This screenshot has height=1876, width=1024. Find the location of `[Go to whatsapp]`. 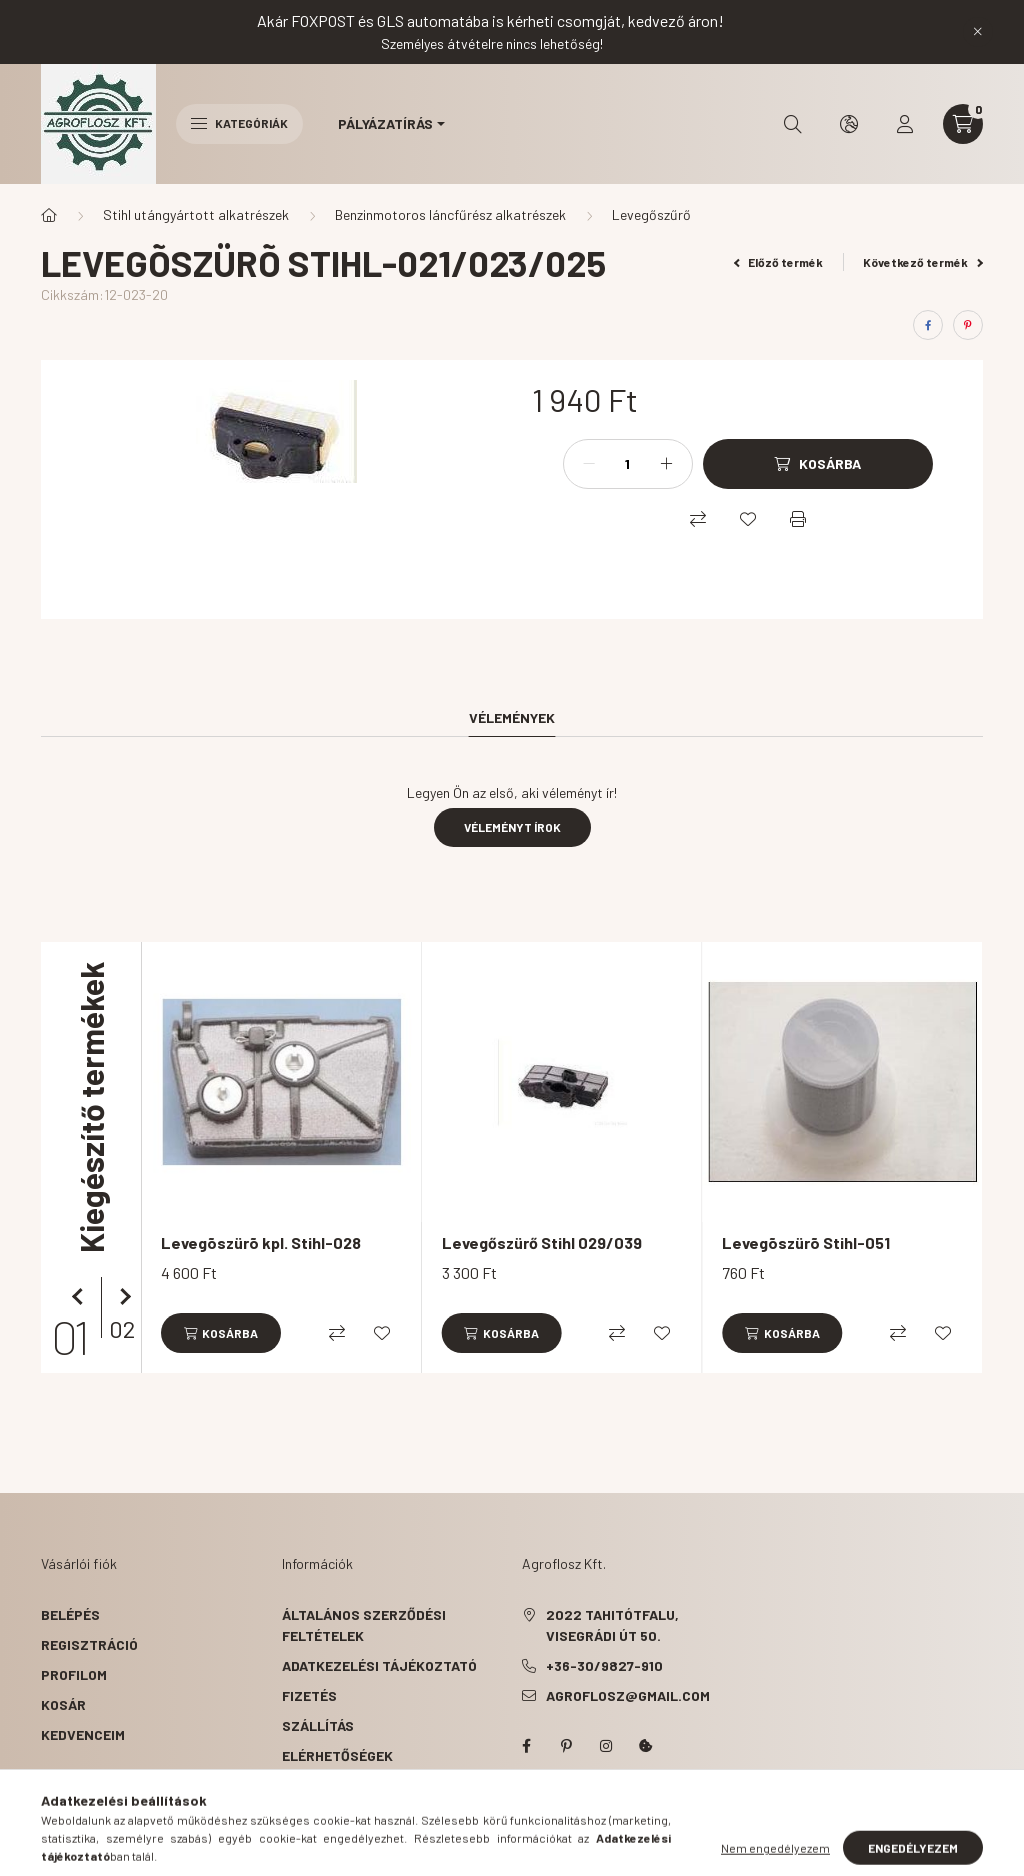

[Go to whatsapp] is located at coordinates (976, 1818).